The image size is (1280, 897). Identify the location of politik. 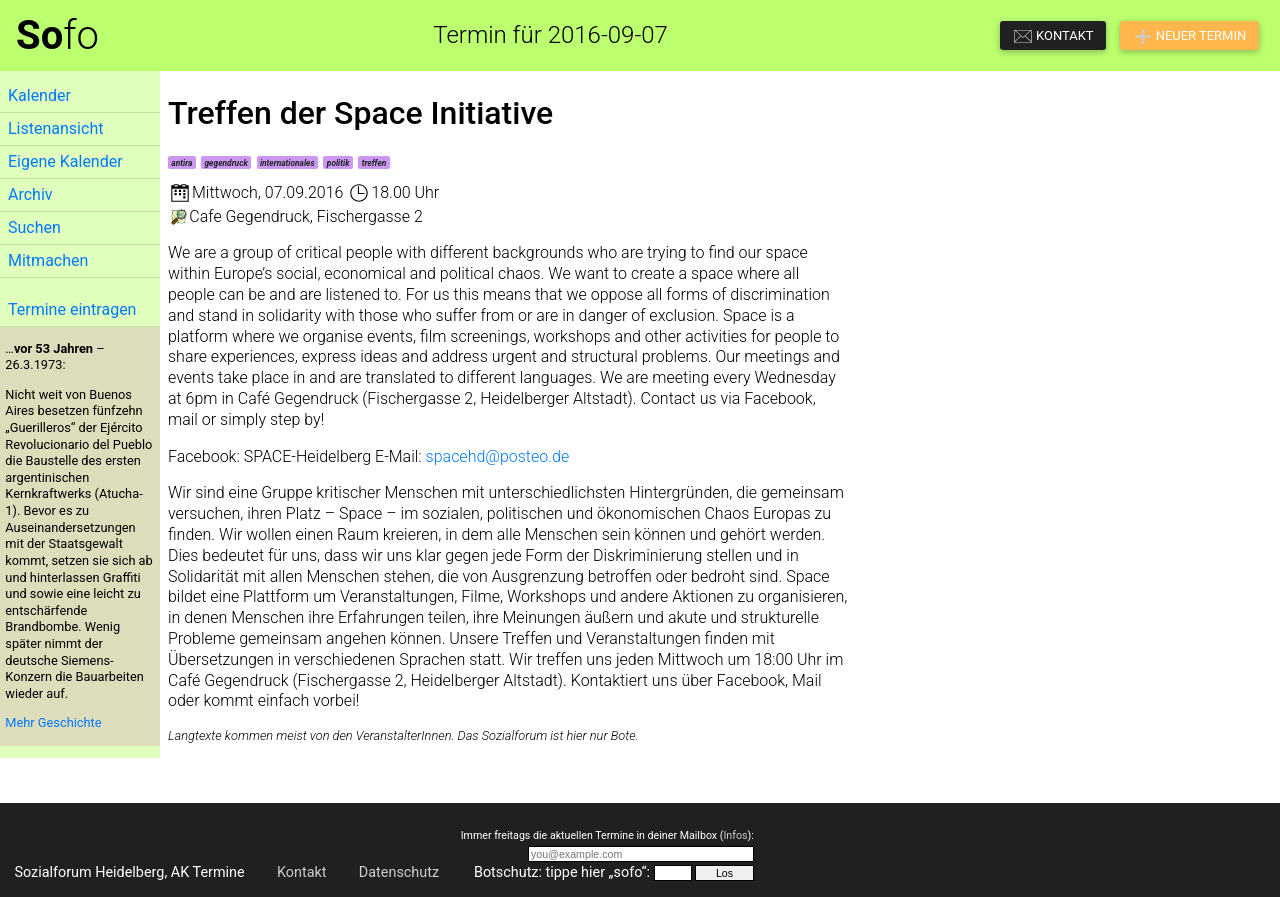
(338, 163).